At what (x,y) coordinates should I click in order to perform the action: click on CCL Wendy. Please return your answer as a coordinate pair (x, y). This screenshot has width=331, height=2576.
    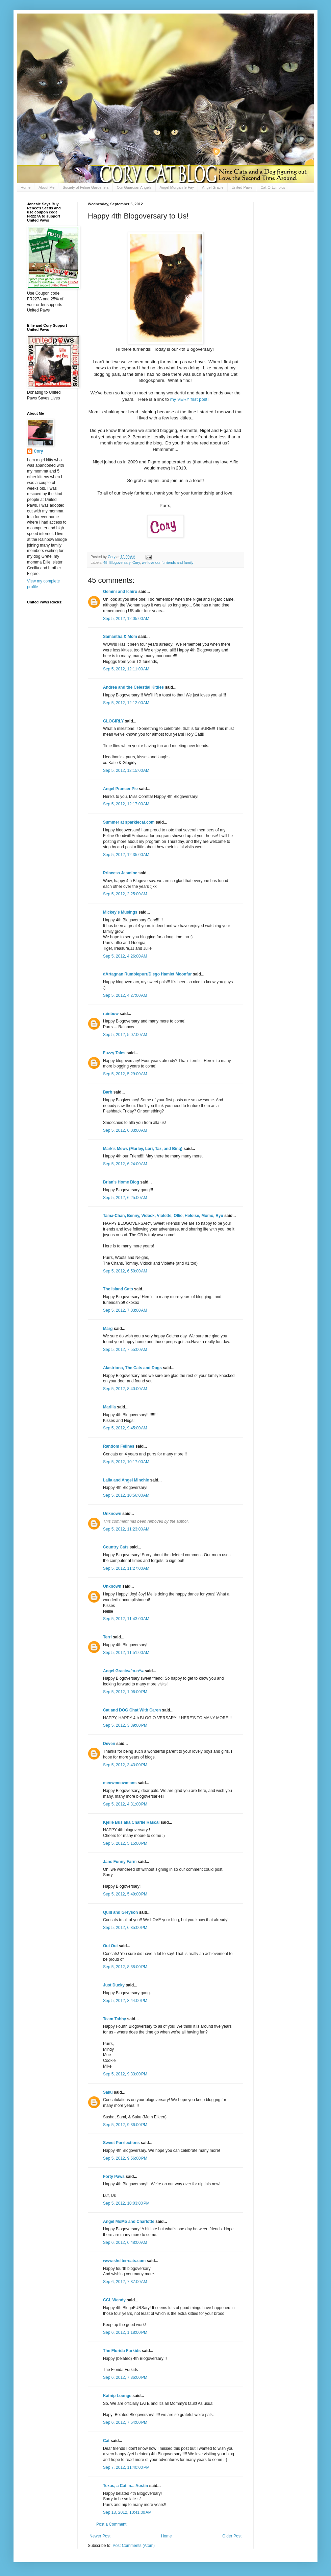
    Looking at the image, I should click on (114, 2300).